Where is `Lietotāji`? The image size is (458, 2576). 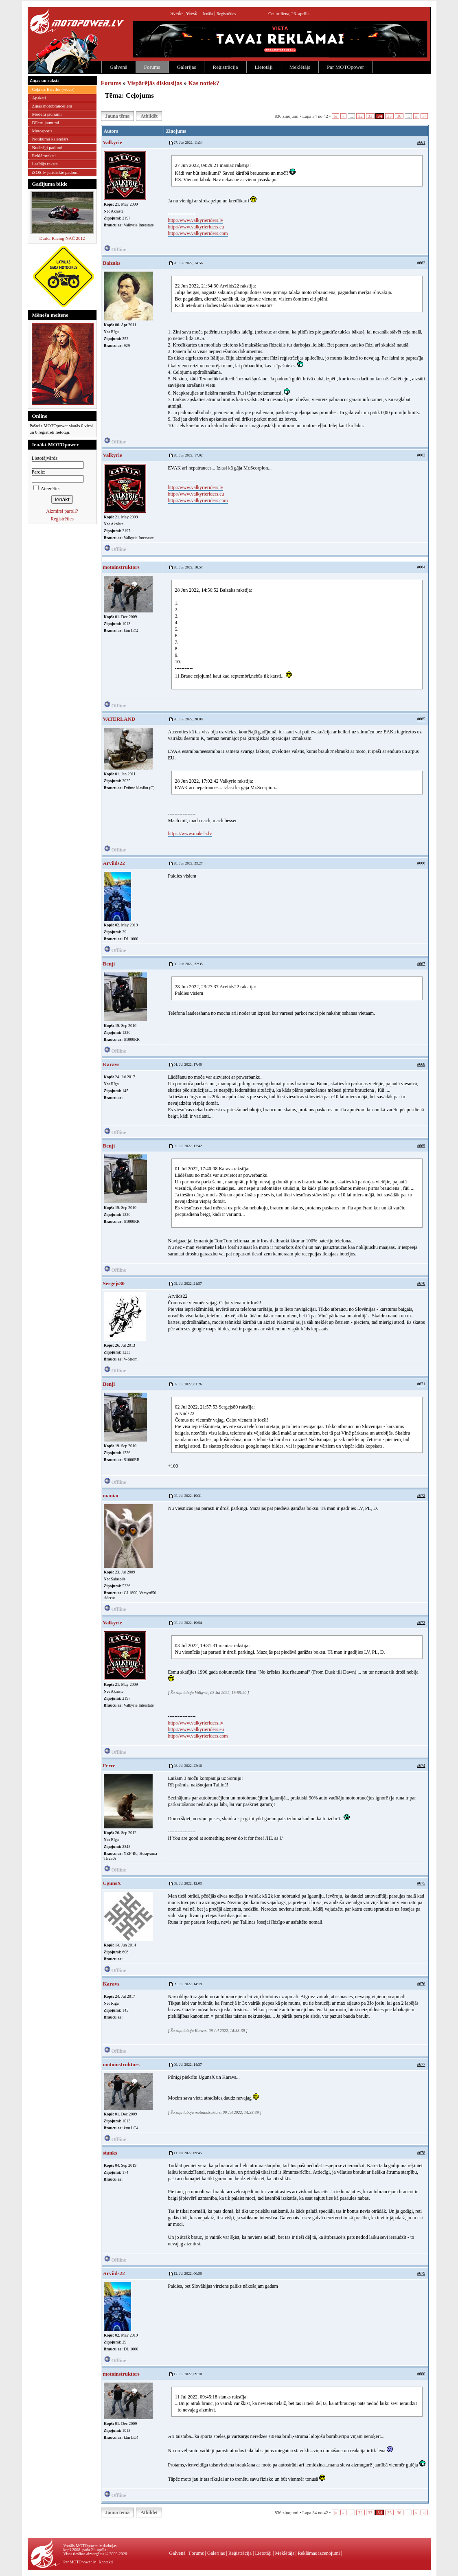 Lietotāji is located at coordinates (264, 67).